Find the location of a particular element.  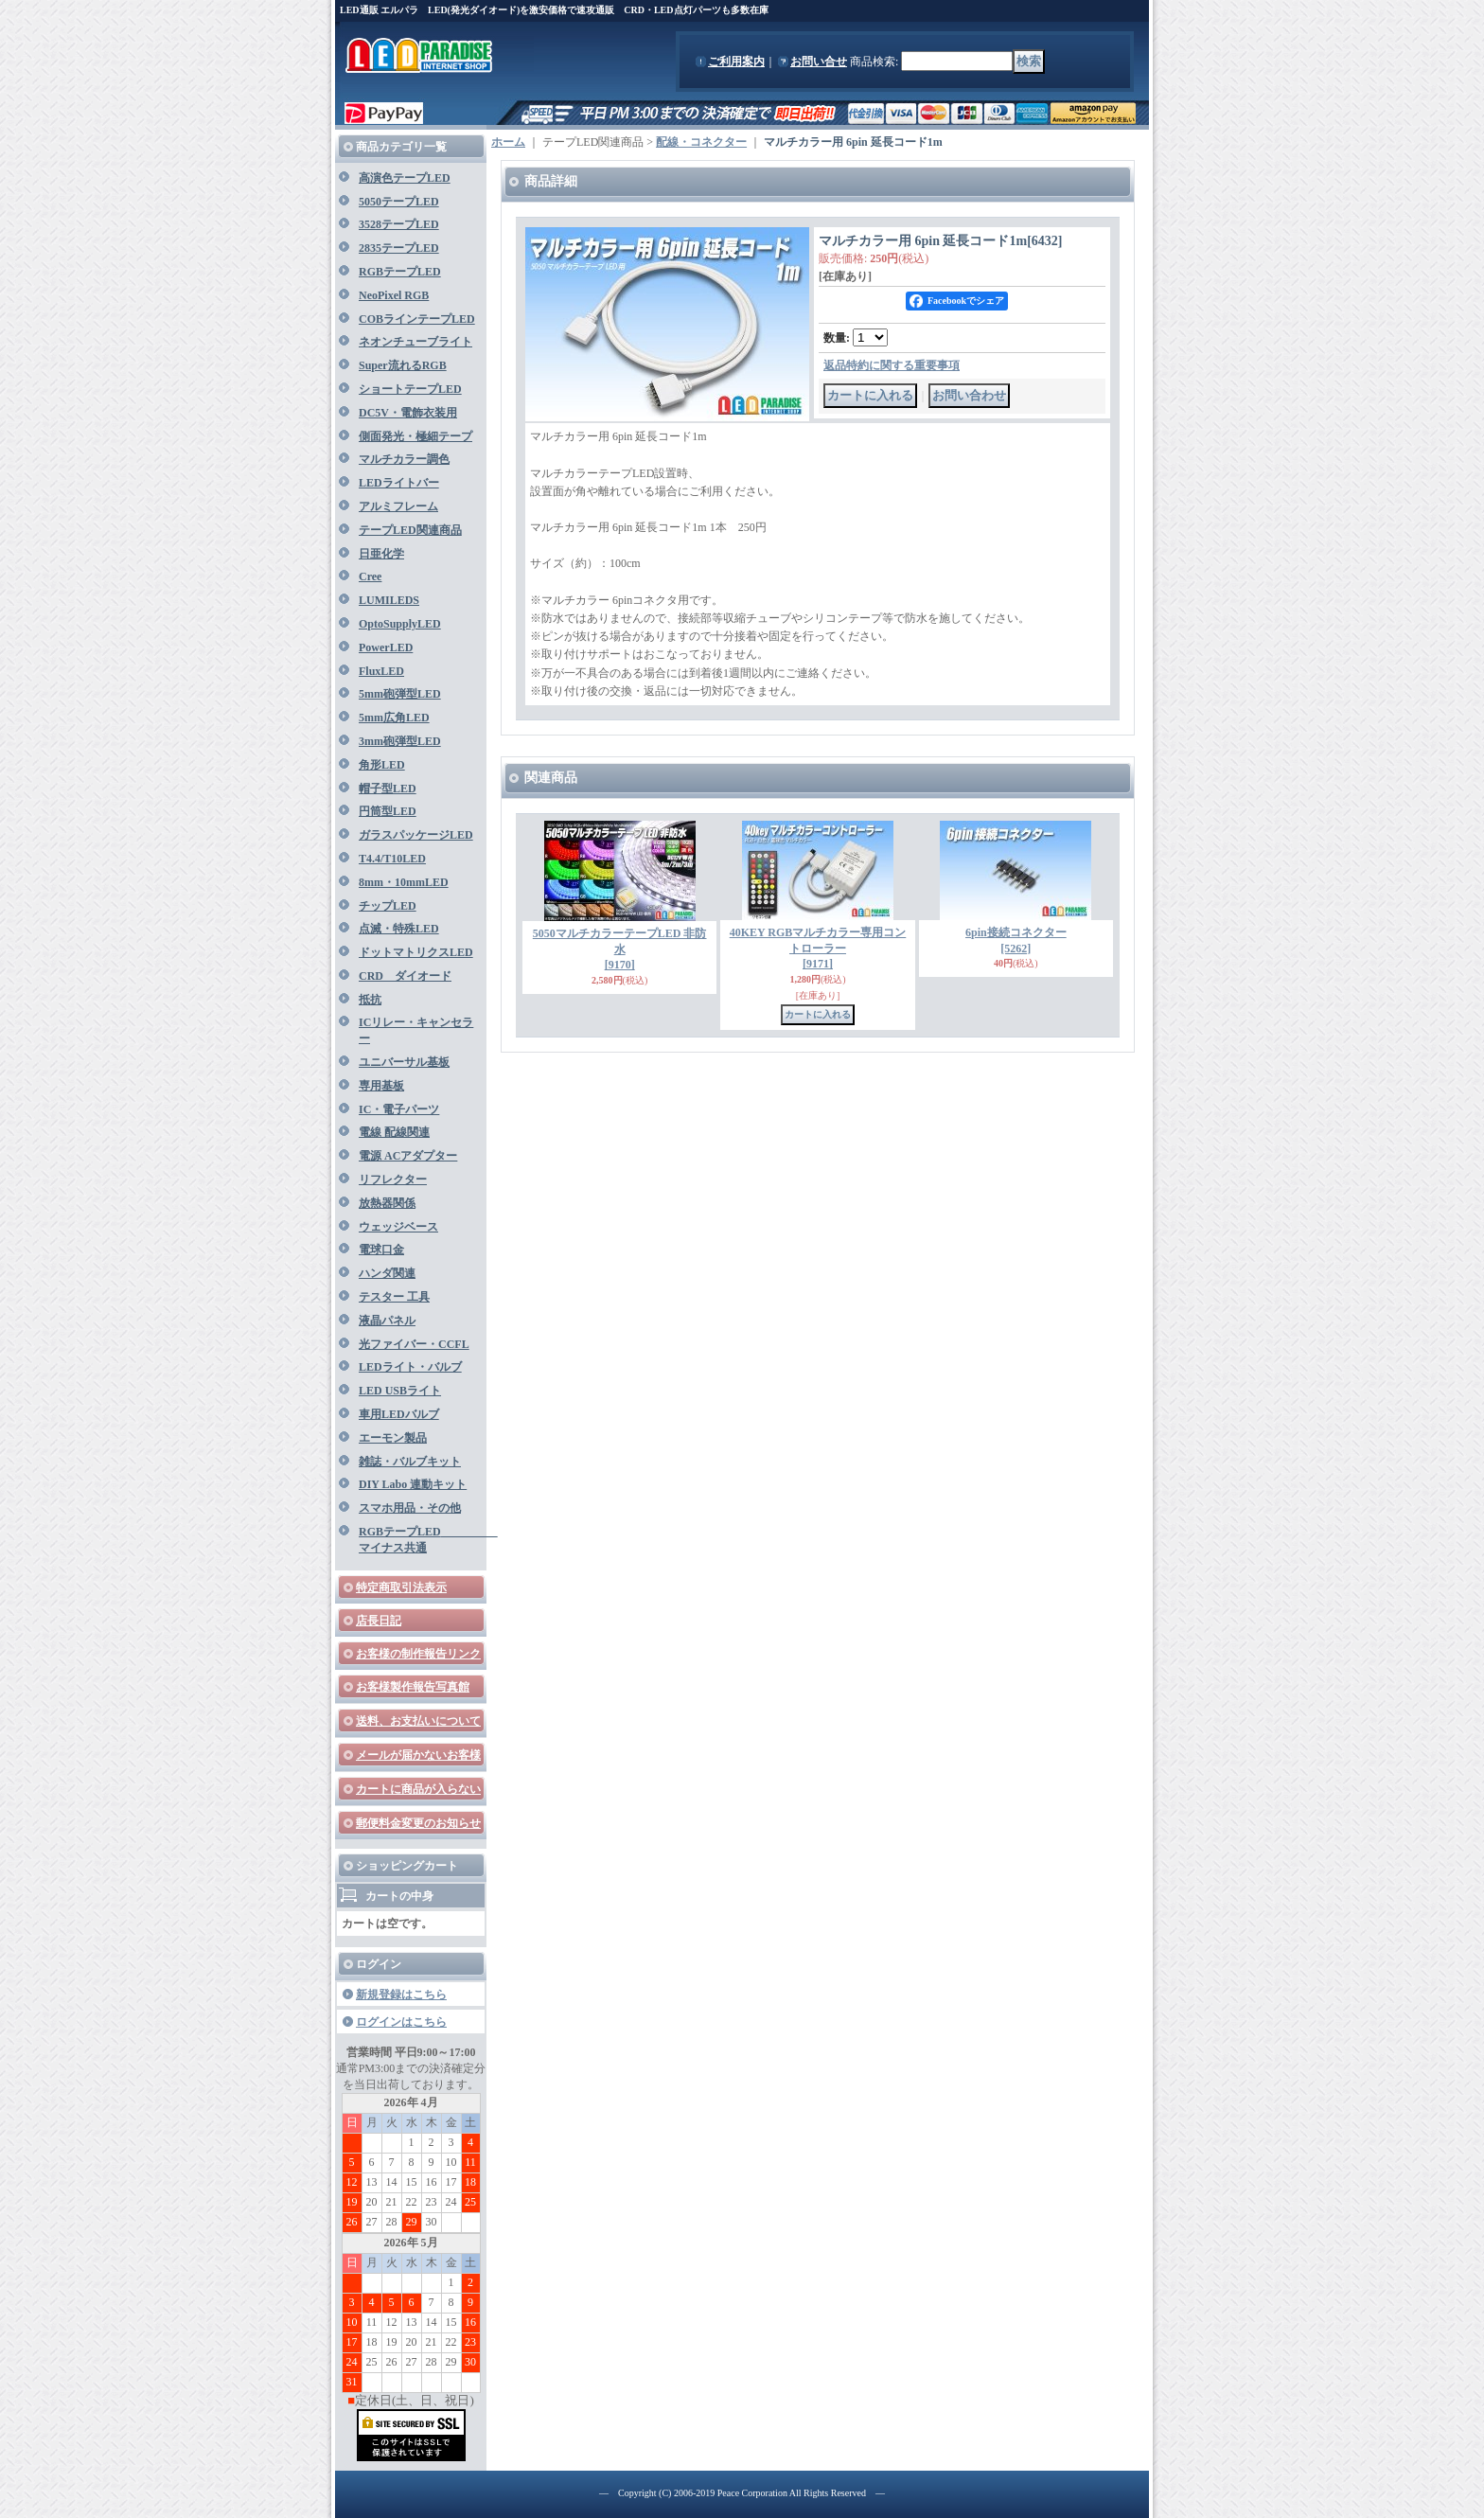

2835テープLED is located at coordinates (399, 248).